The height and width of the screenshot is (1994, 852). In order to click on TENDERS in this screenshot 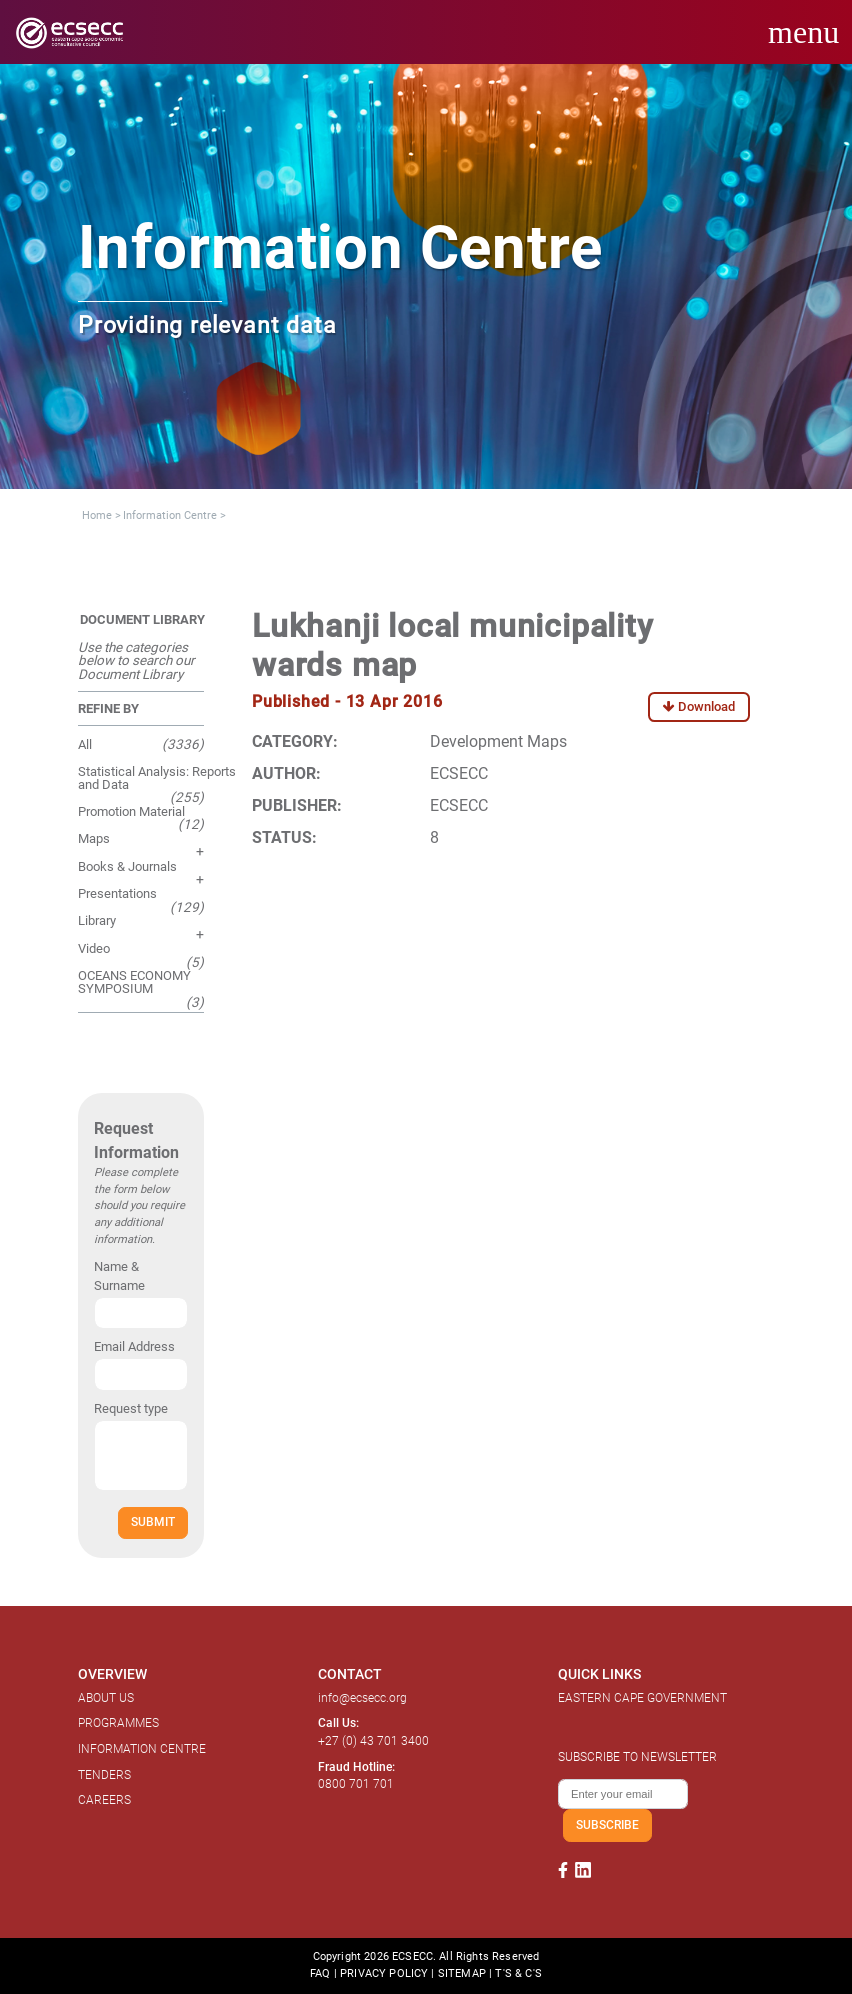, I will do `click(104, 1775)`.